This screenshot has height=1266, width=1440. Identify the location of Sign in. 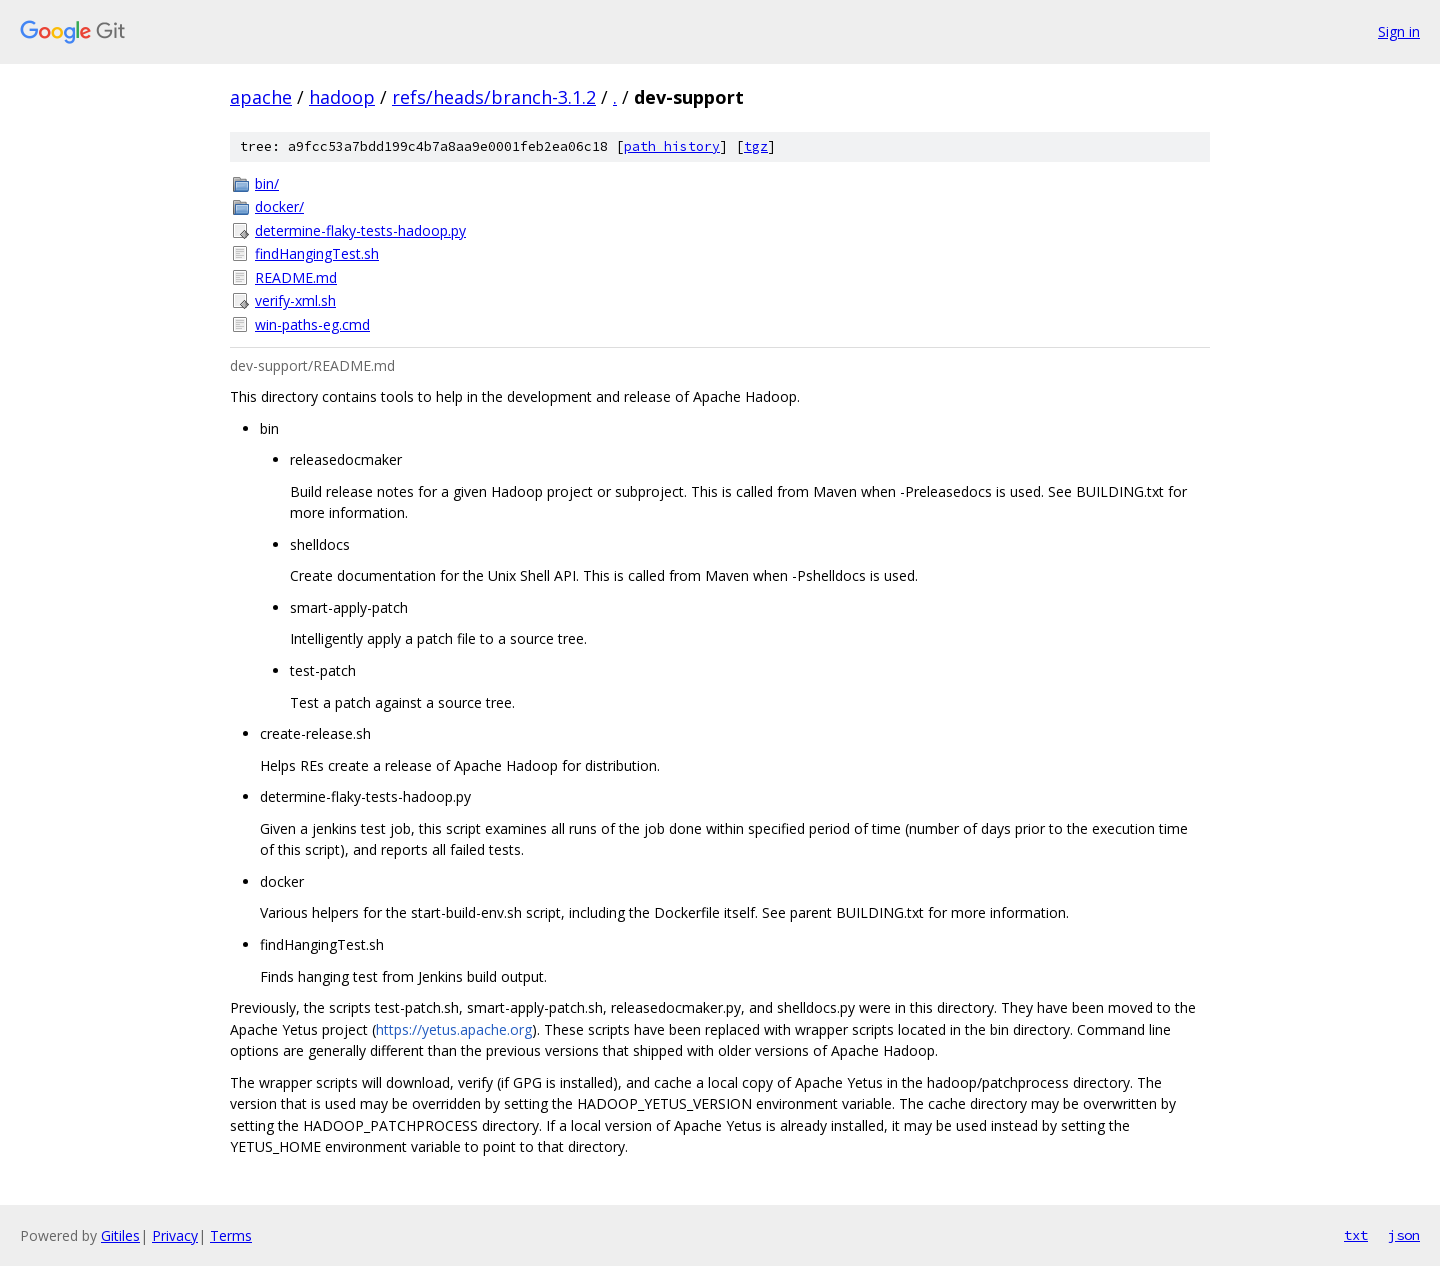
(1399, 31).